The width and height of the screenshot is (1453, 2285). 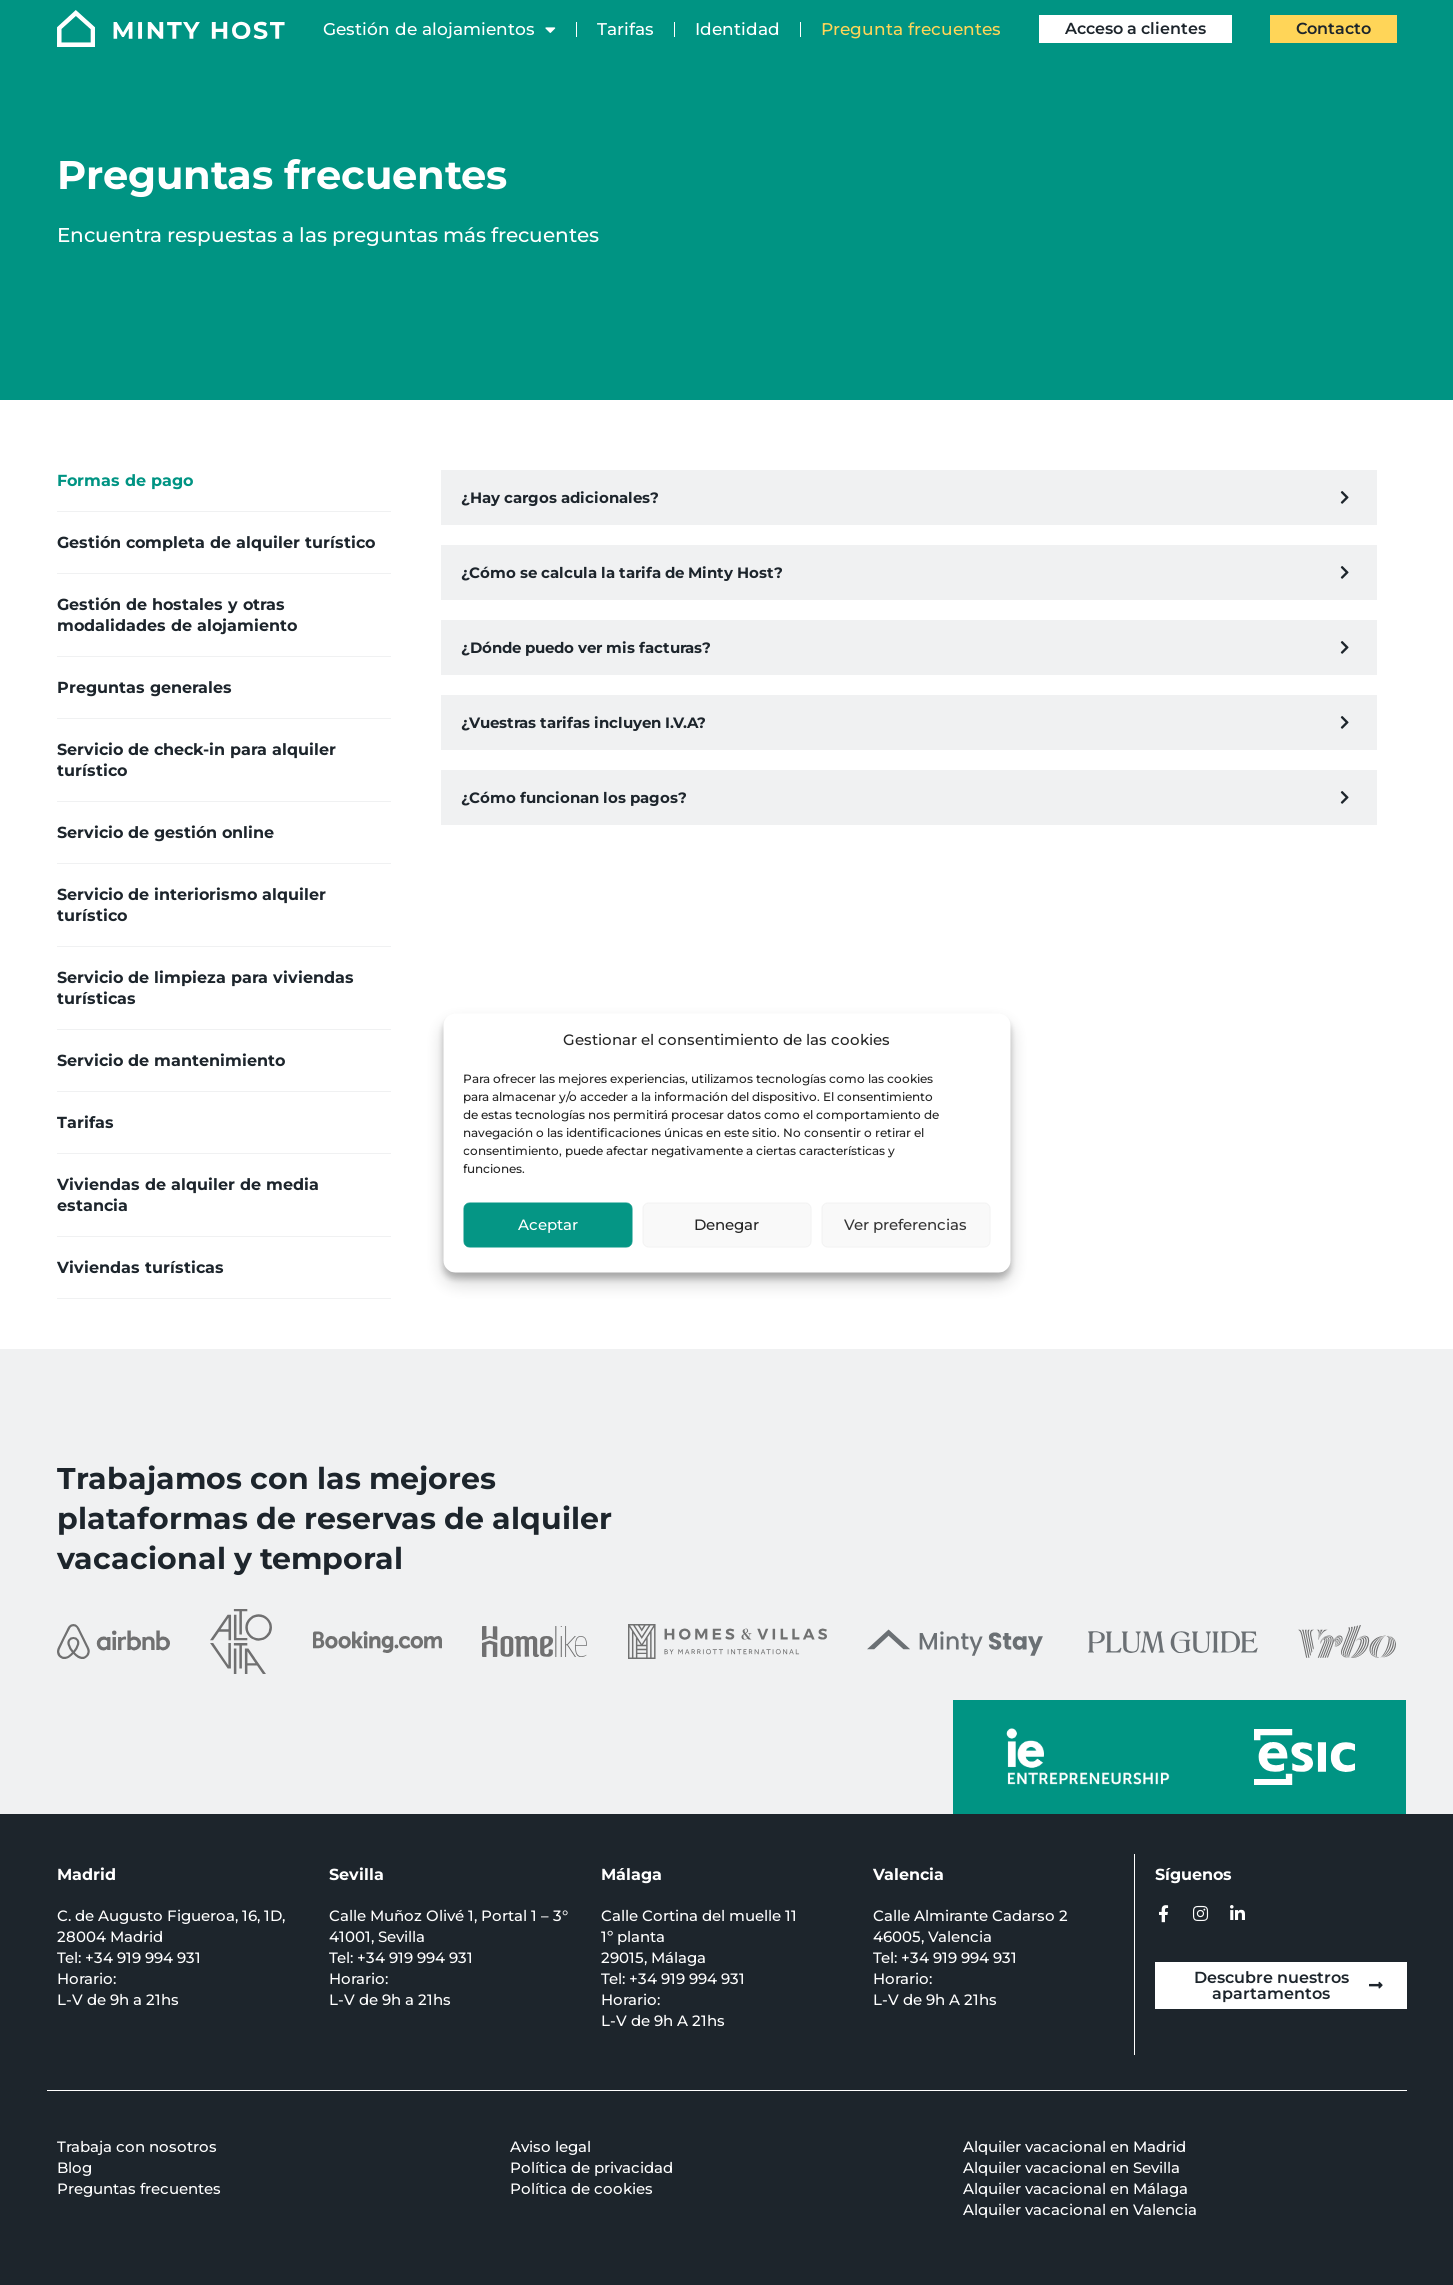 I want to click on Gestión de alojamientos, so click(x=439, y=29).